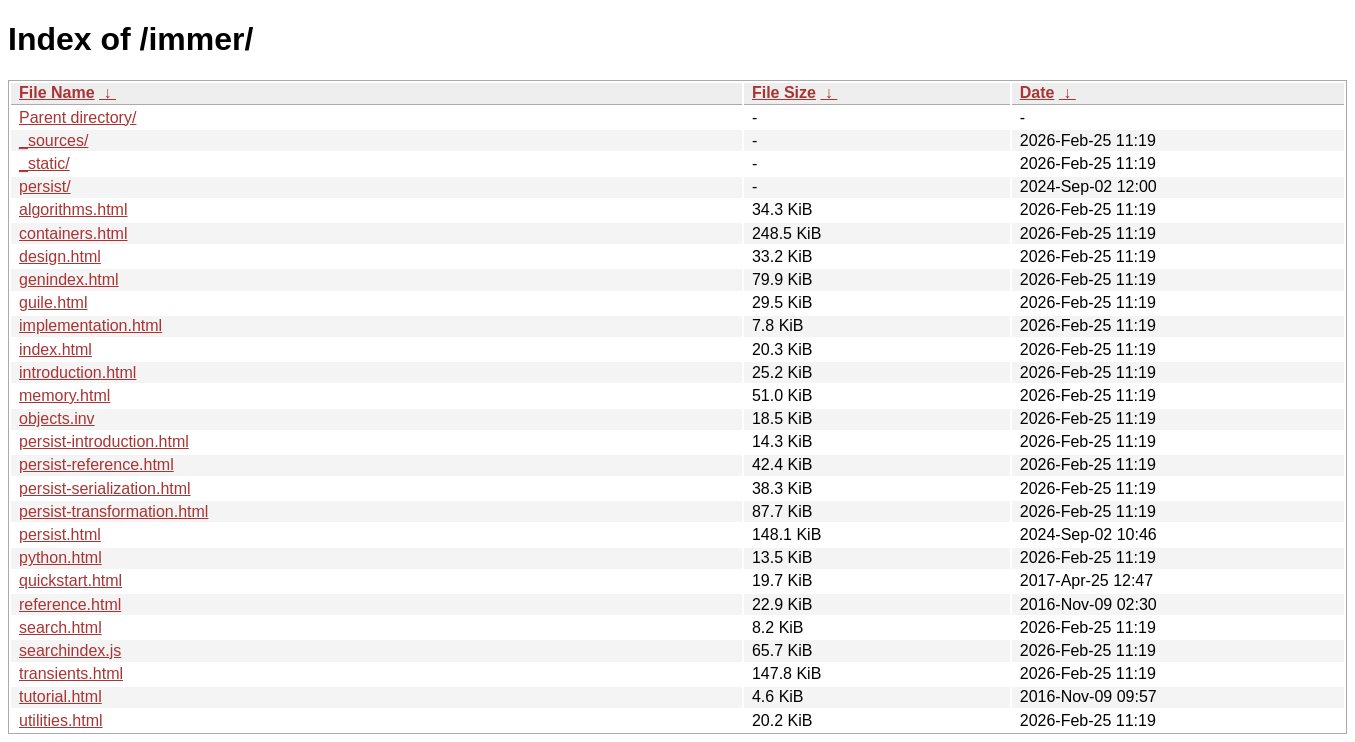 Image resolution: width=1355 pixels, height=742 pixels. Describe the element at coordinates (77, 117) in the screenshot. I see `Parent directory/` at that location.